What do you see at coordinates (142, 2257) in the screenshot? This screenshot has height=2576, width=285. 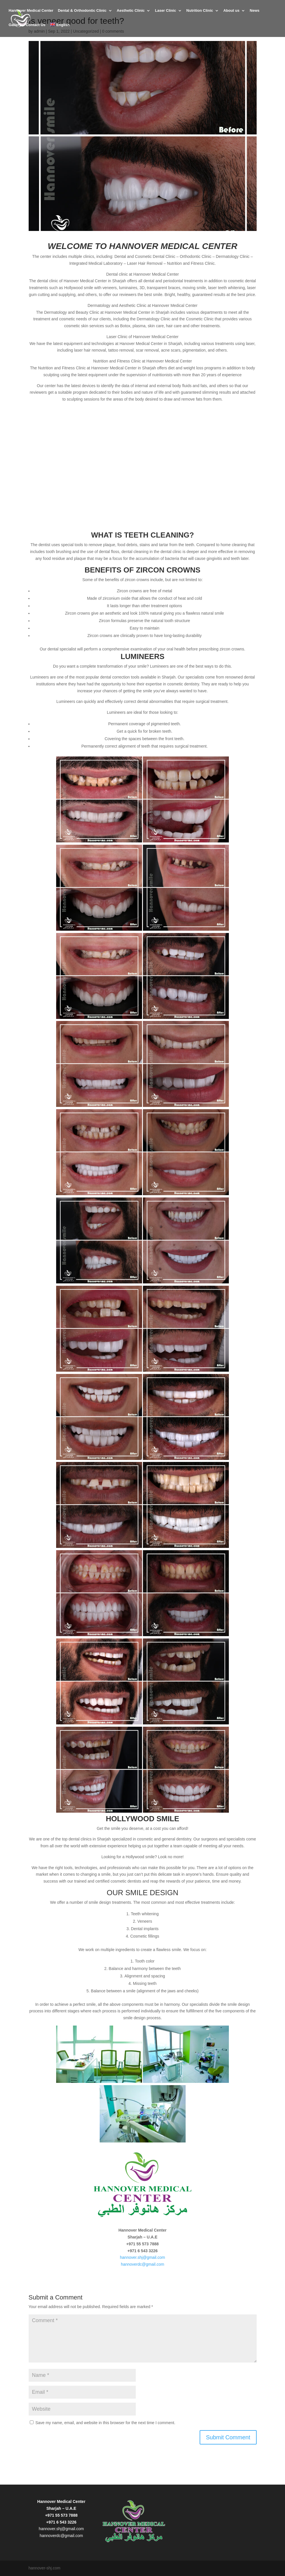 I see `hannover.shj@gmail.com` at bounding box center [142, 2257].